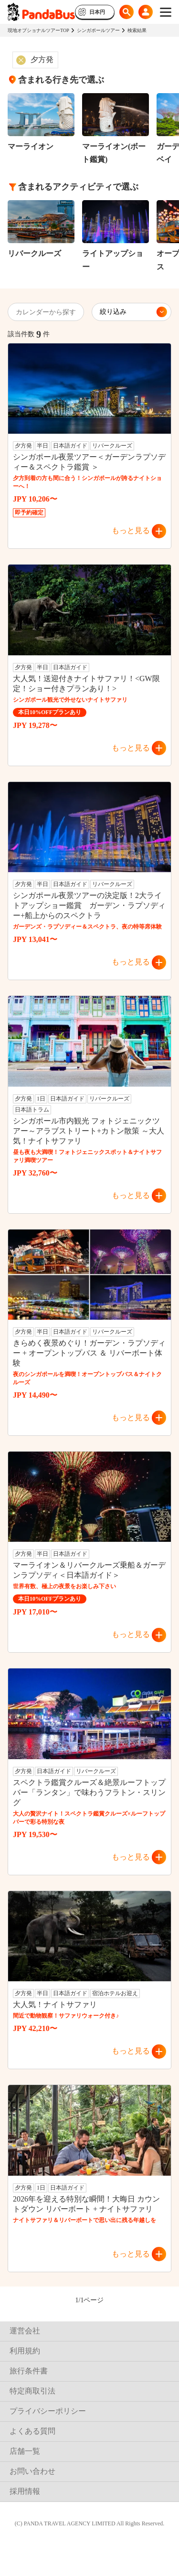  I want to click on 利用規約, so click(25, 2351).